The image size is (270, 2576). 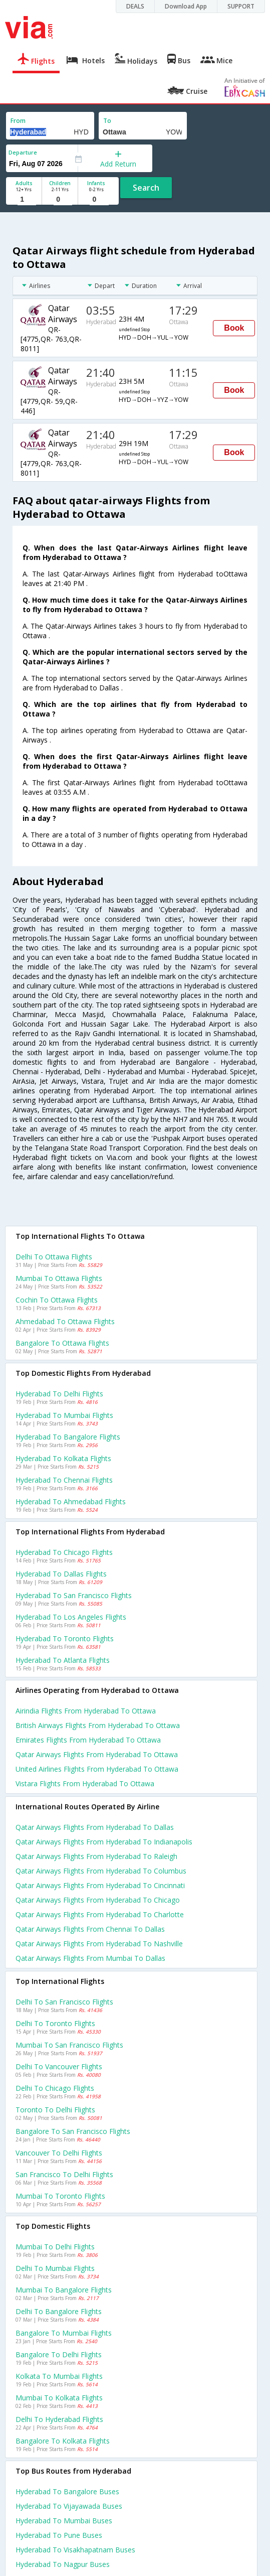 What do you see at coordinates (55, 2246) in the screenshot?
I see `Mumbai to Delhi Flights` at bounding box center [55, 2246].